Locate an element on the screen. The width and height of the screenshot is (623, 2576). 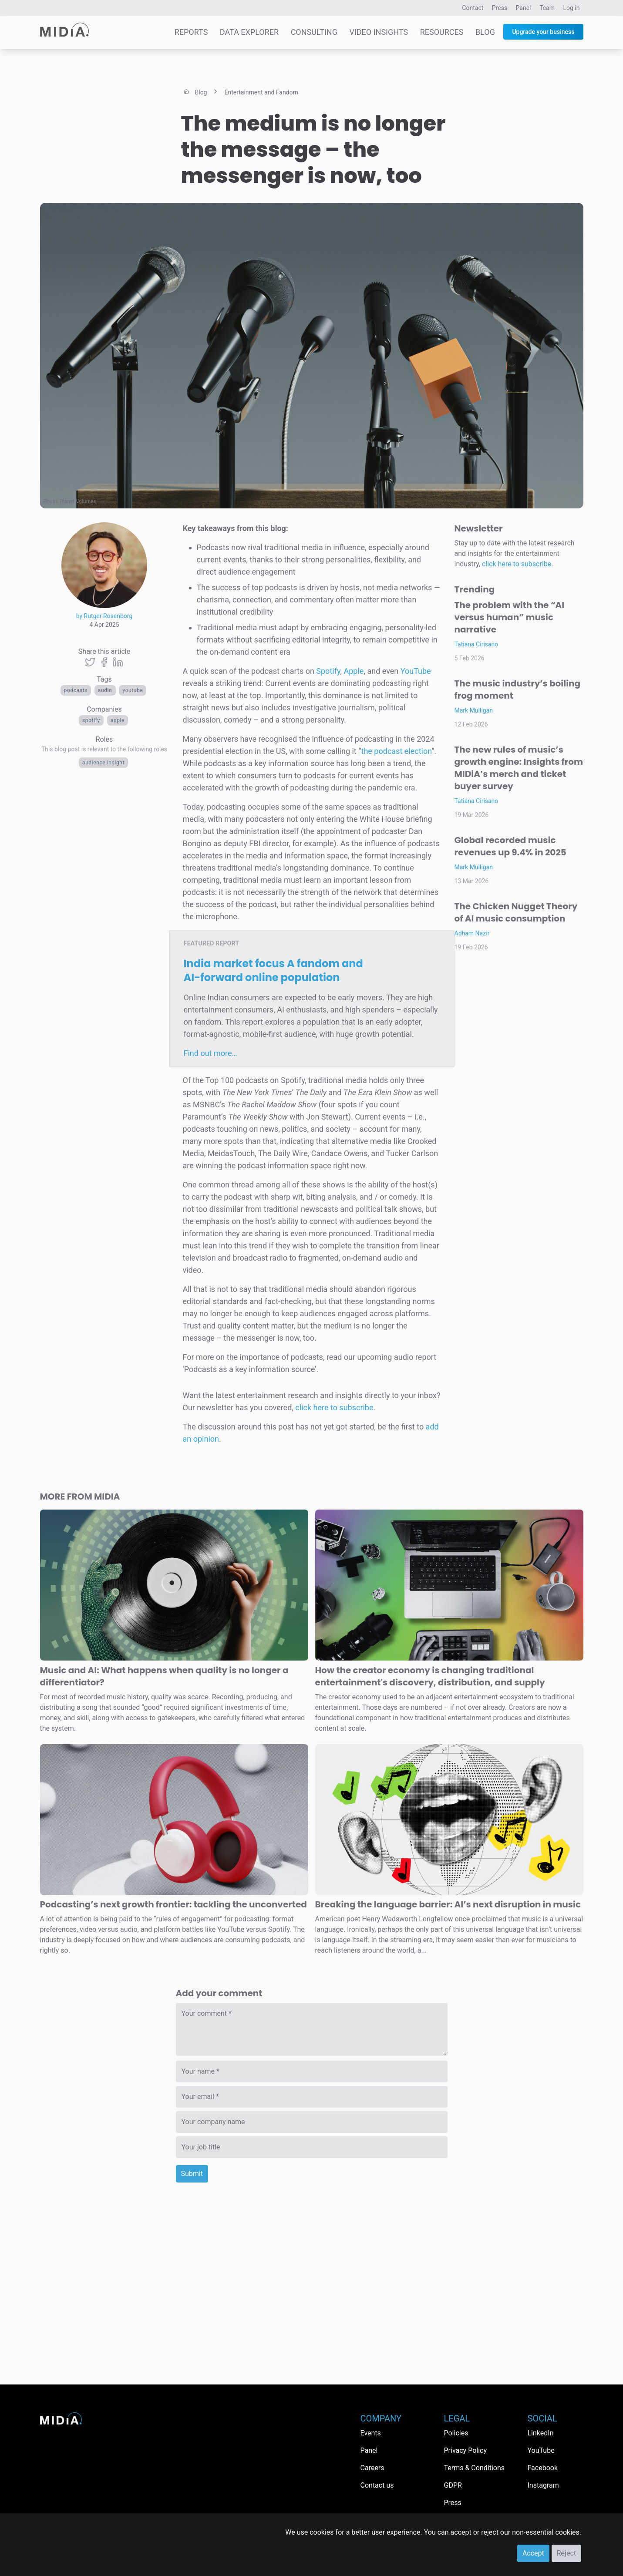
click here to subscribe is located at coordinates (334, 1407).